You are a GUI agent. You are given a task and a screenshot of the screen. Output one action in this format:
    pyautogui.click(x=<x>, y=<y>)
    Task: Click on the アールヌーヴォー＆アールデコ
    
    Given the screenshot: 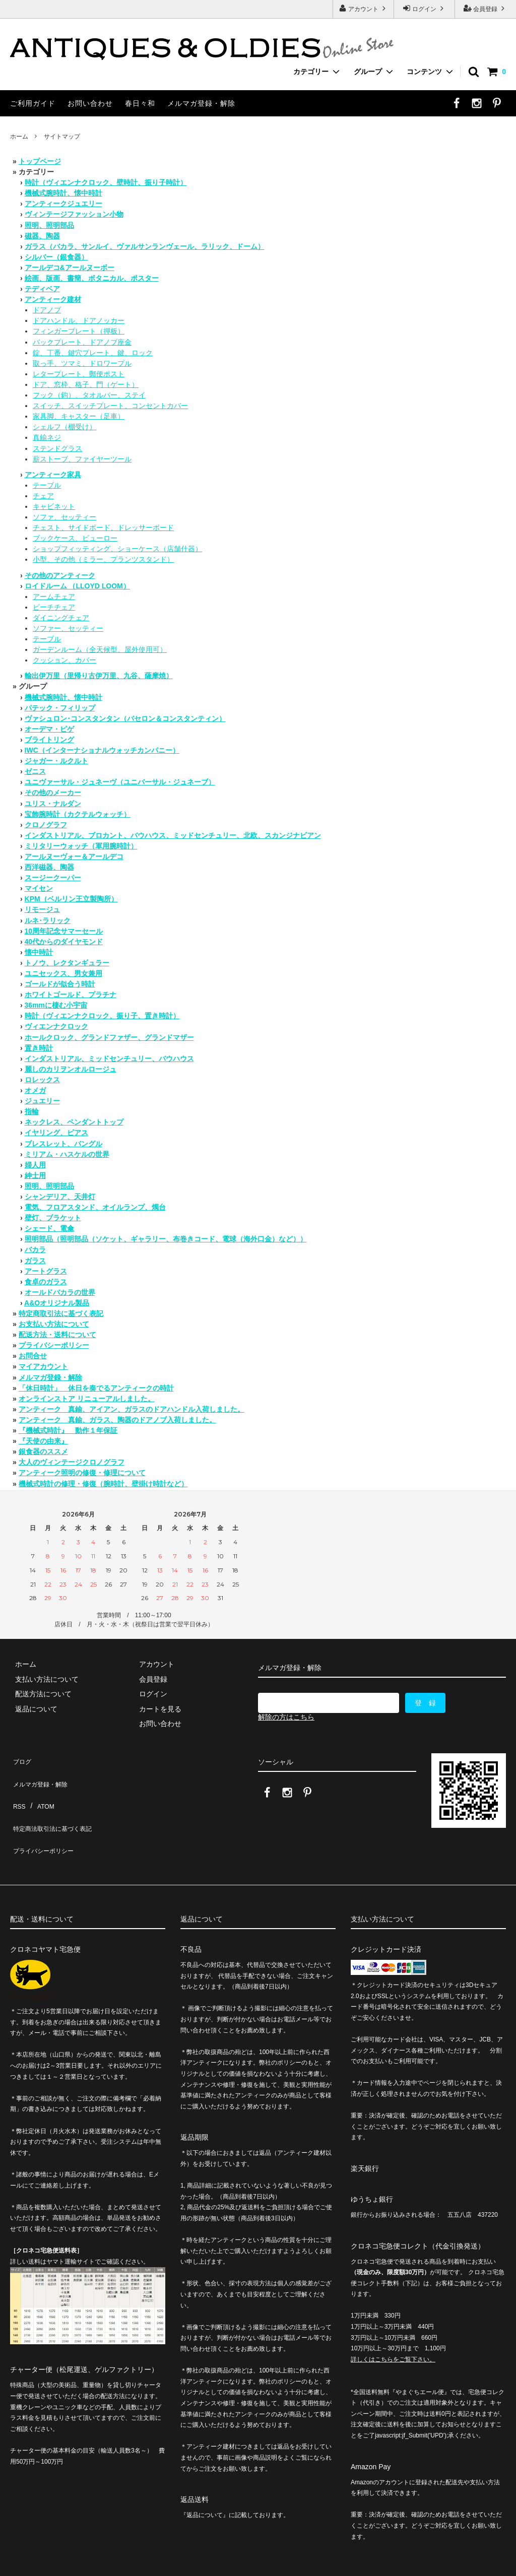 What is the action you would take?
    pyautogui.click(x=74, y=856)
    